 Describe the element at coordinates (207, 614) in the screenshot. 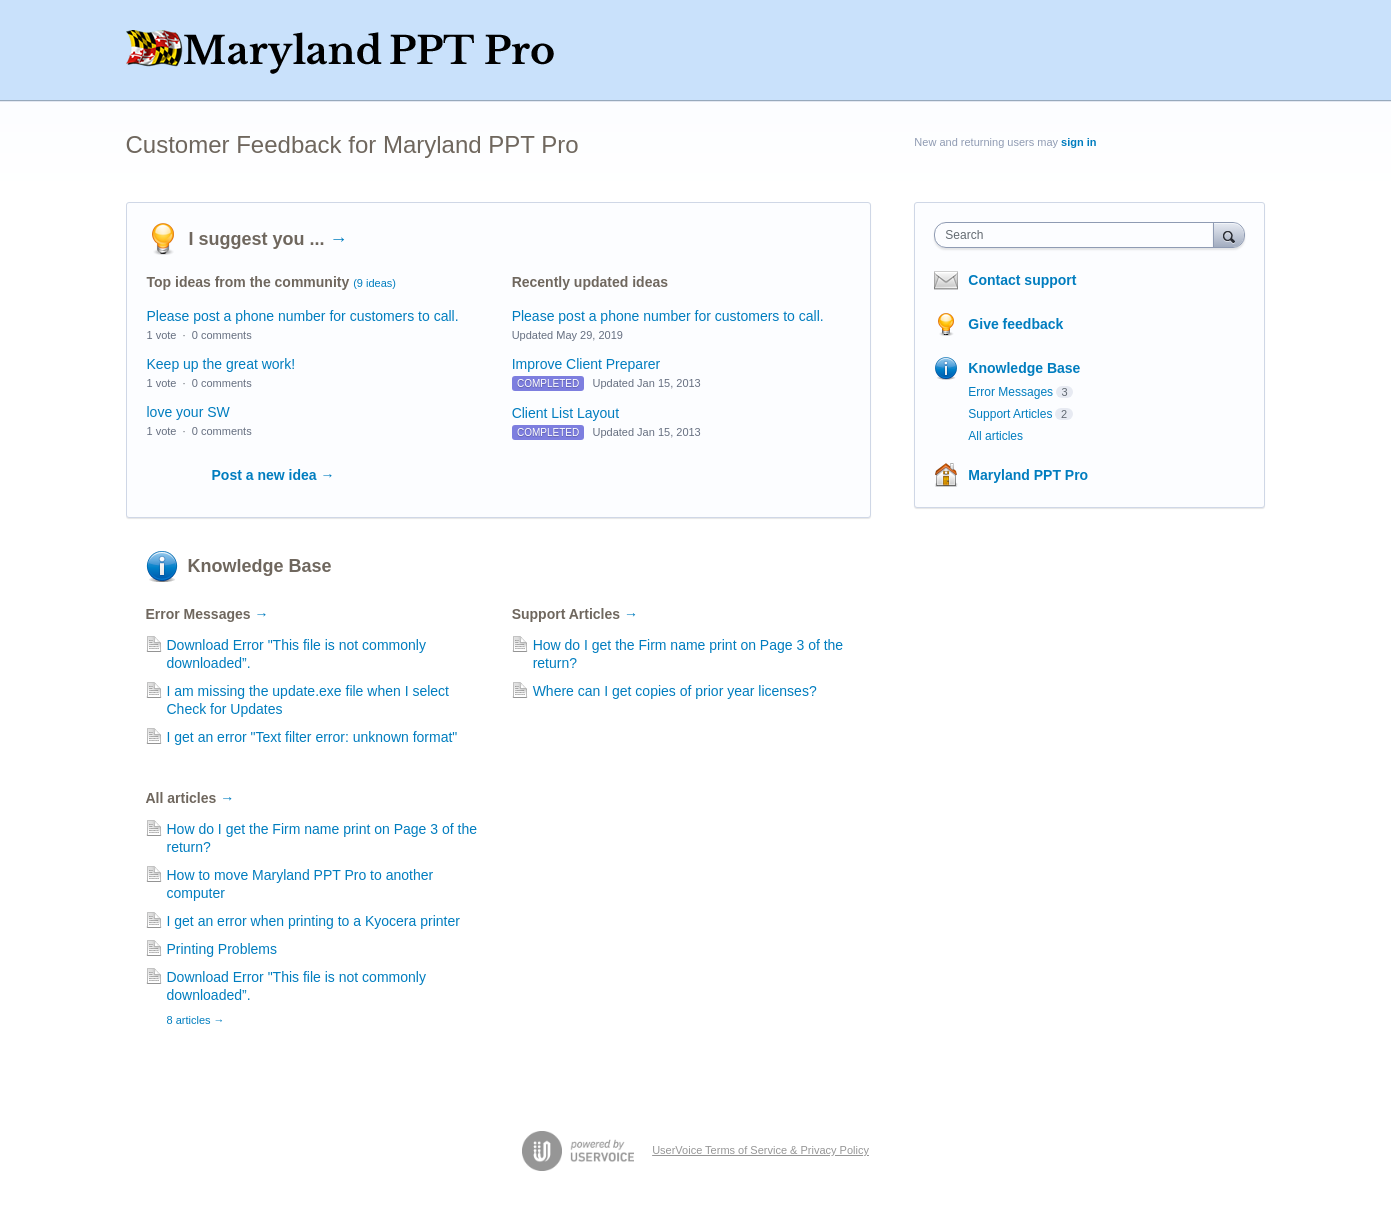

I see `Error Messages` at that location.